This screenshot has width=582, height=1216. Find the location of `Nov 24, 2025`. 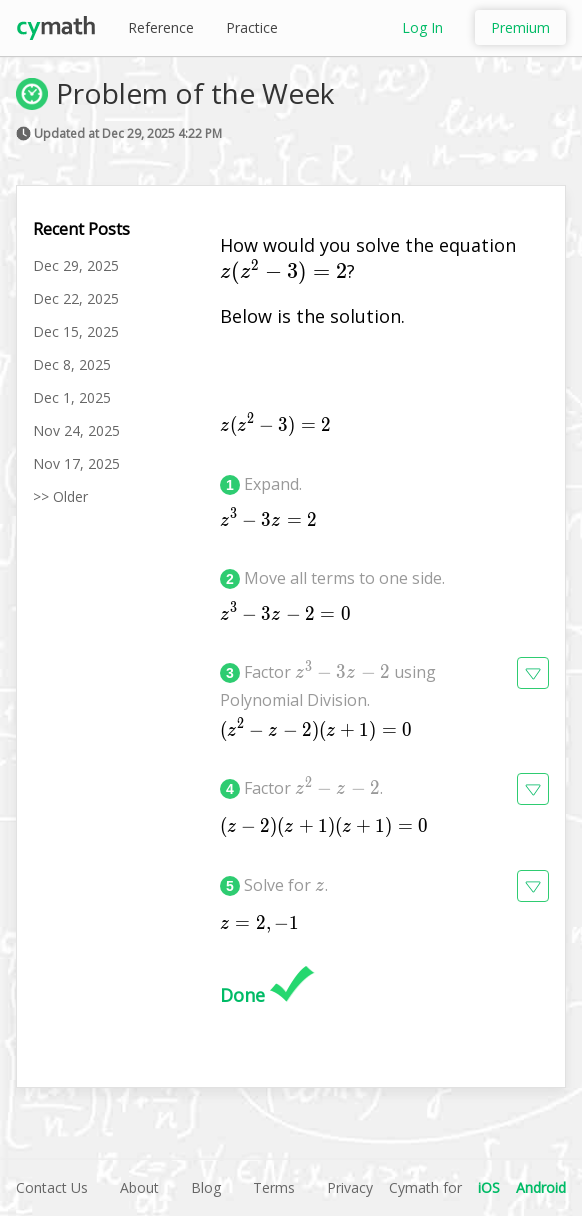

Nov 24, 2025 is located at coordinates (76, 430).